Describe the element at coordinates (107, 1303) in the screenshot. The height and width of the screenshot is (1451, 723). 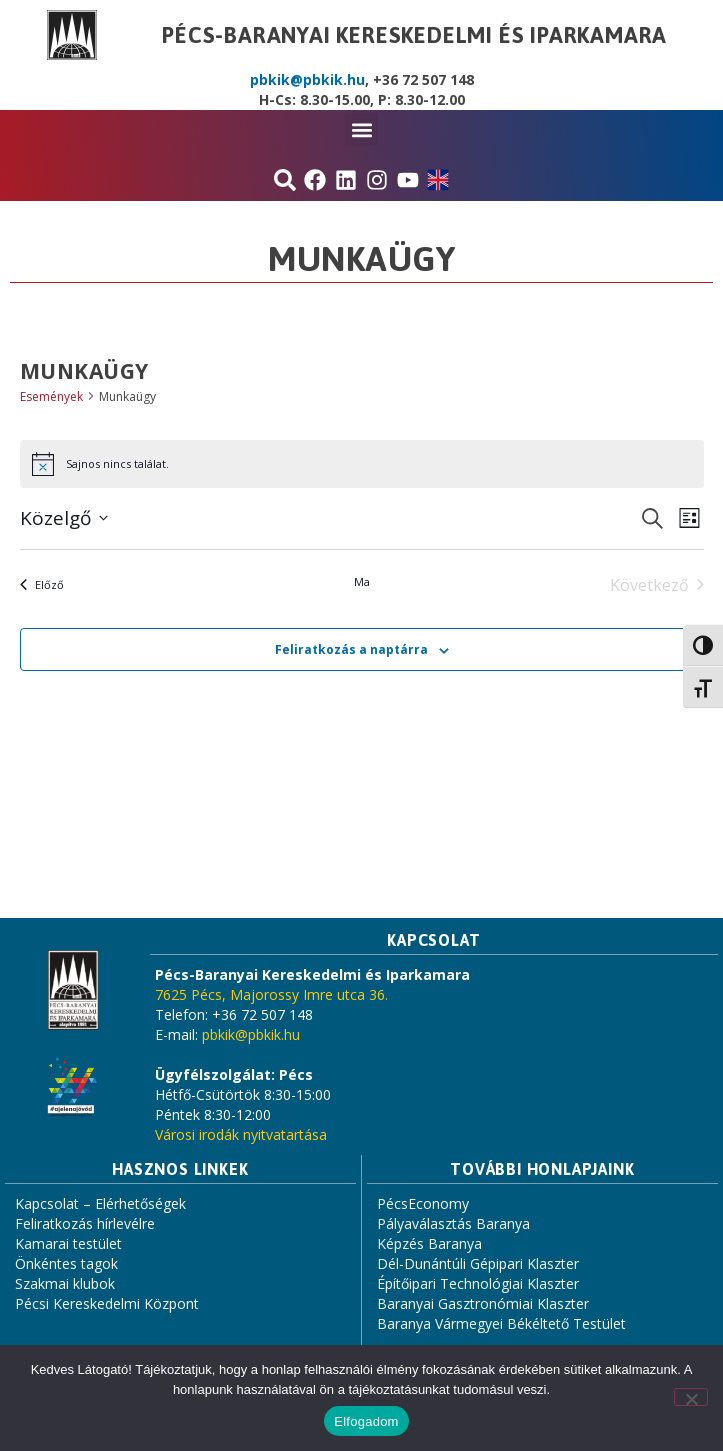
I see `Pécsi Kereskedelmi Központ` at that location.